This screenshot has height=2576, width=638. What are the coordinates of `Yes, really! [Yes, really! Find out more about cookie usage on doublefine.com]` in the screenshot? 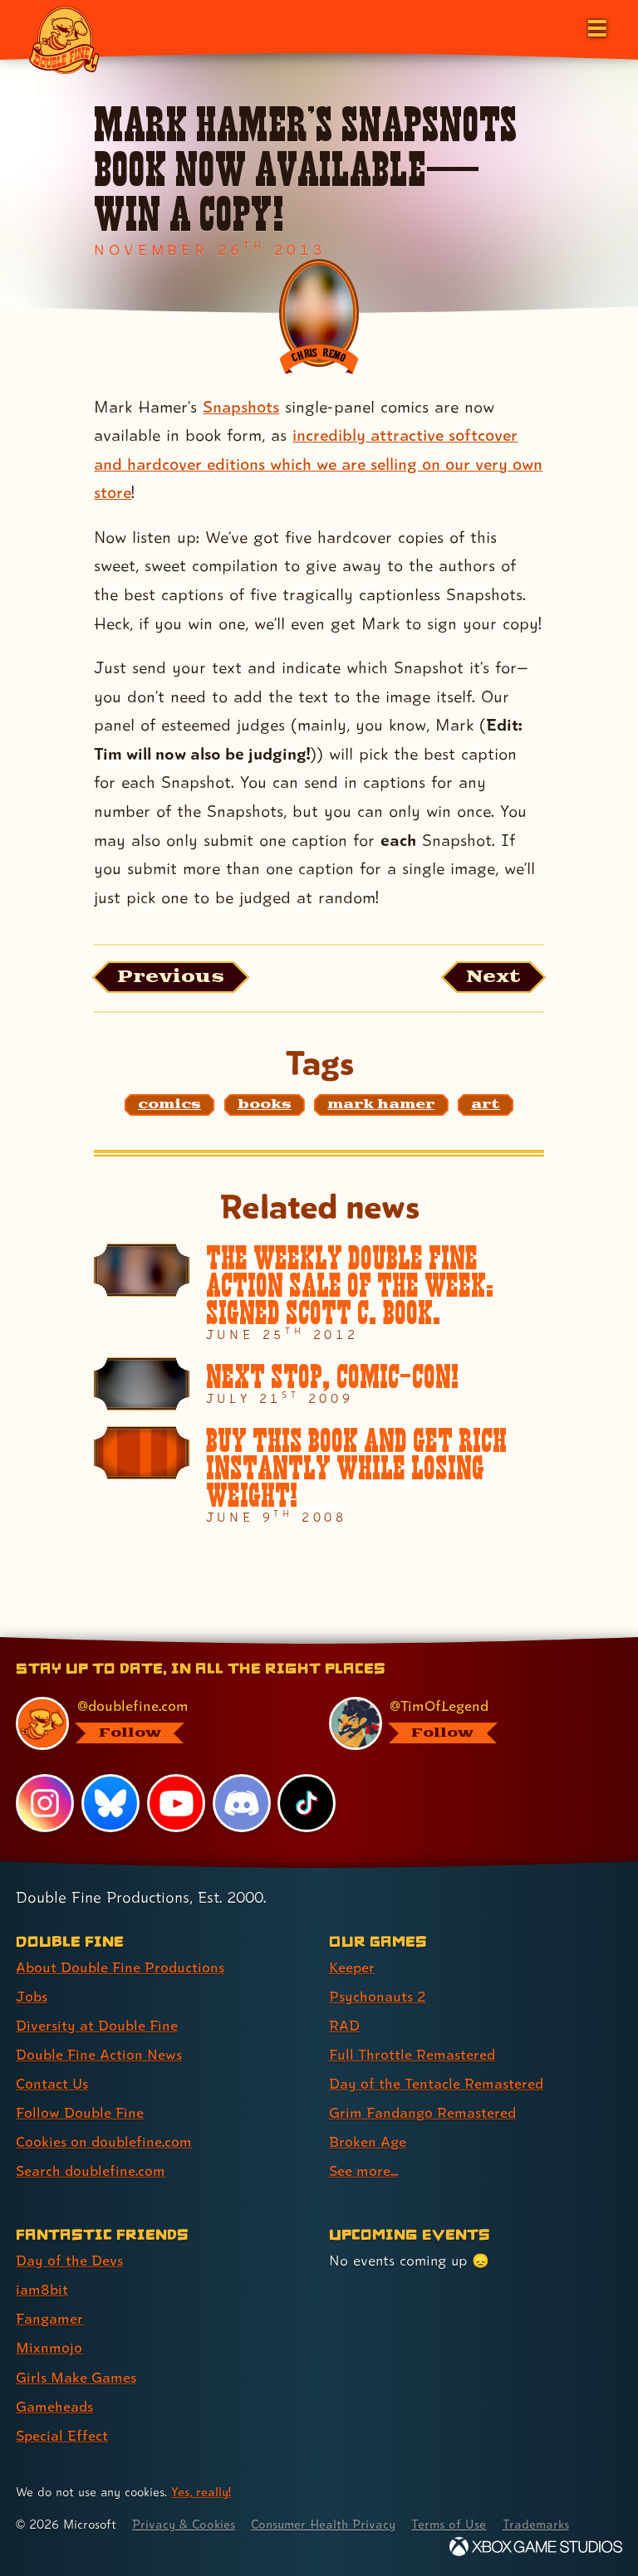 It's located at (201, 2492).